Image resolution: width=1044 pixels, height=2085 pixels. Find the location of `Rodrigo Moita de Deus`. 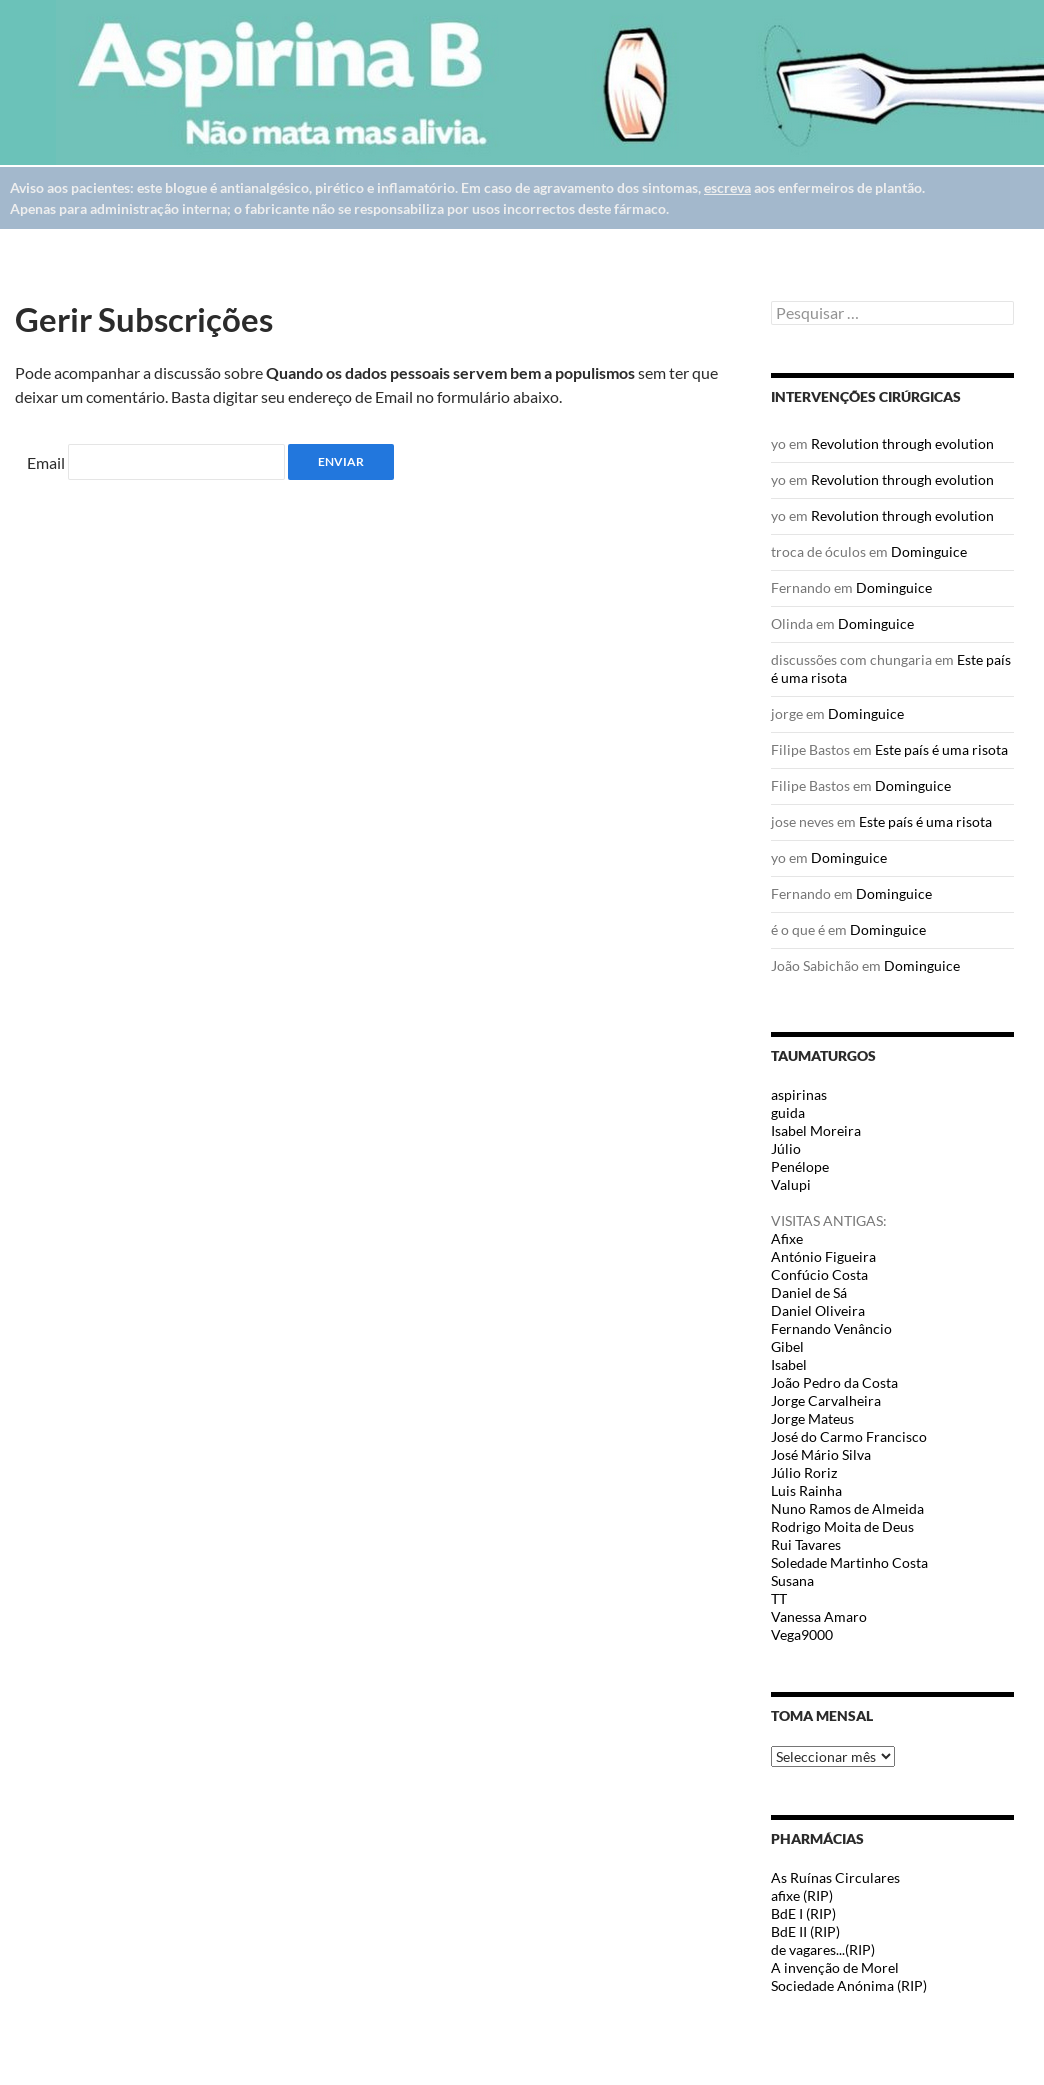

Rodrigo Moita de Deus is located at coordinates (842, 1526).